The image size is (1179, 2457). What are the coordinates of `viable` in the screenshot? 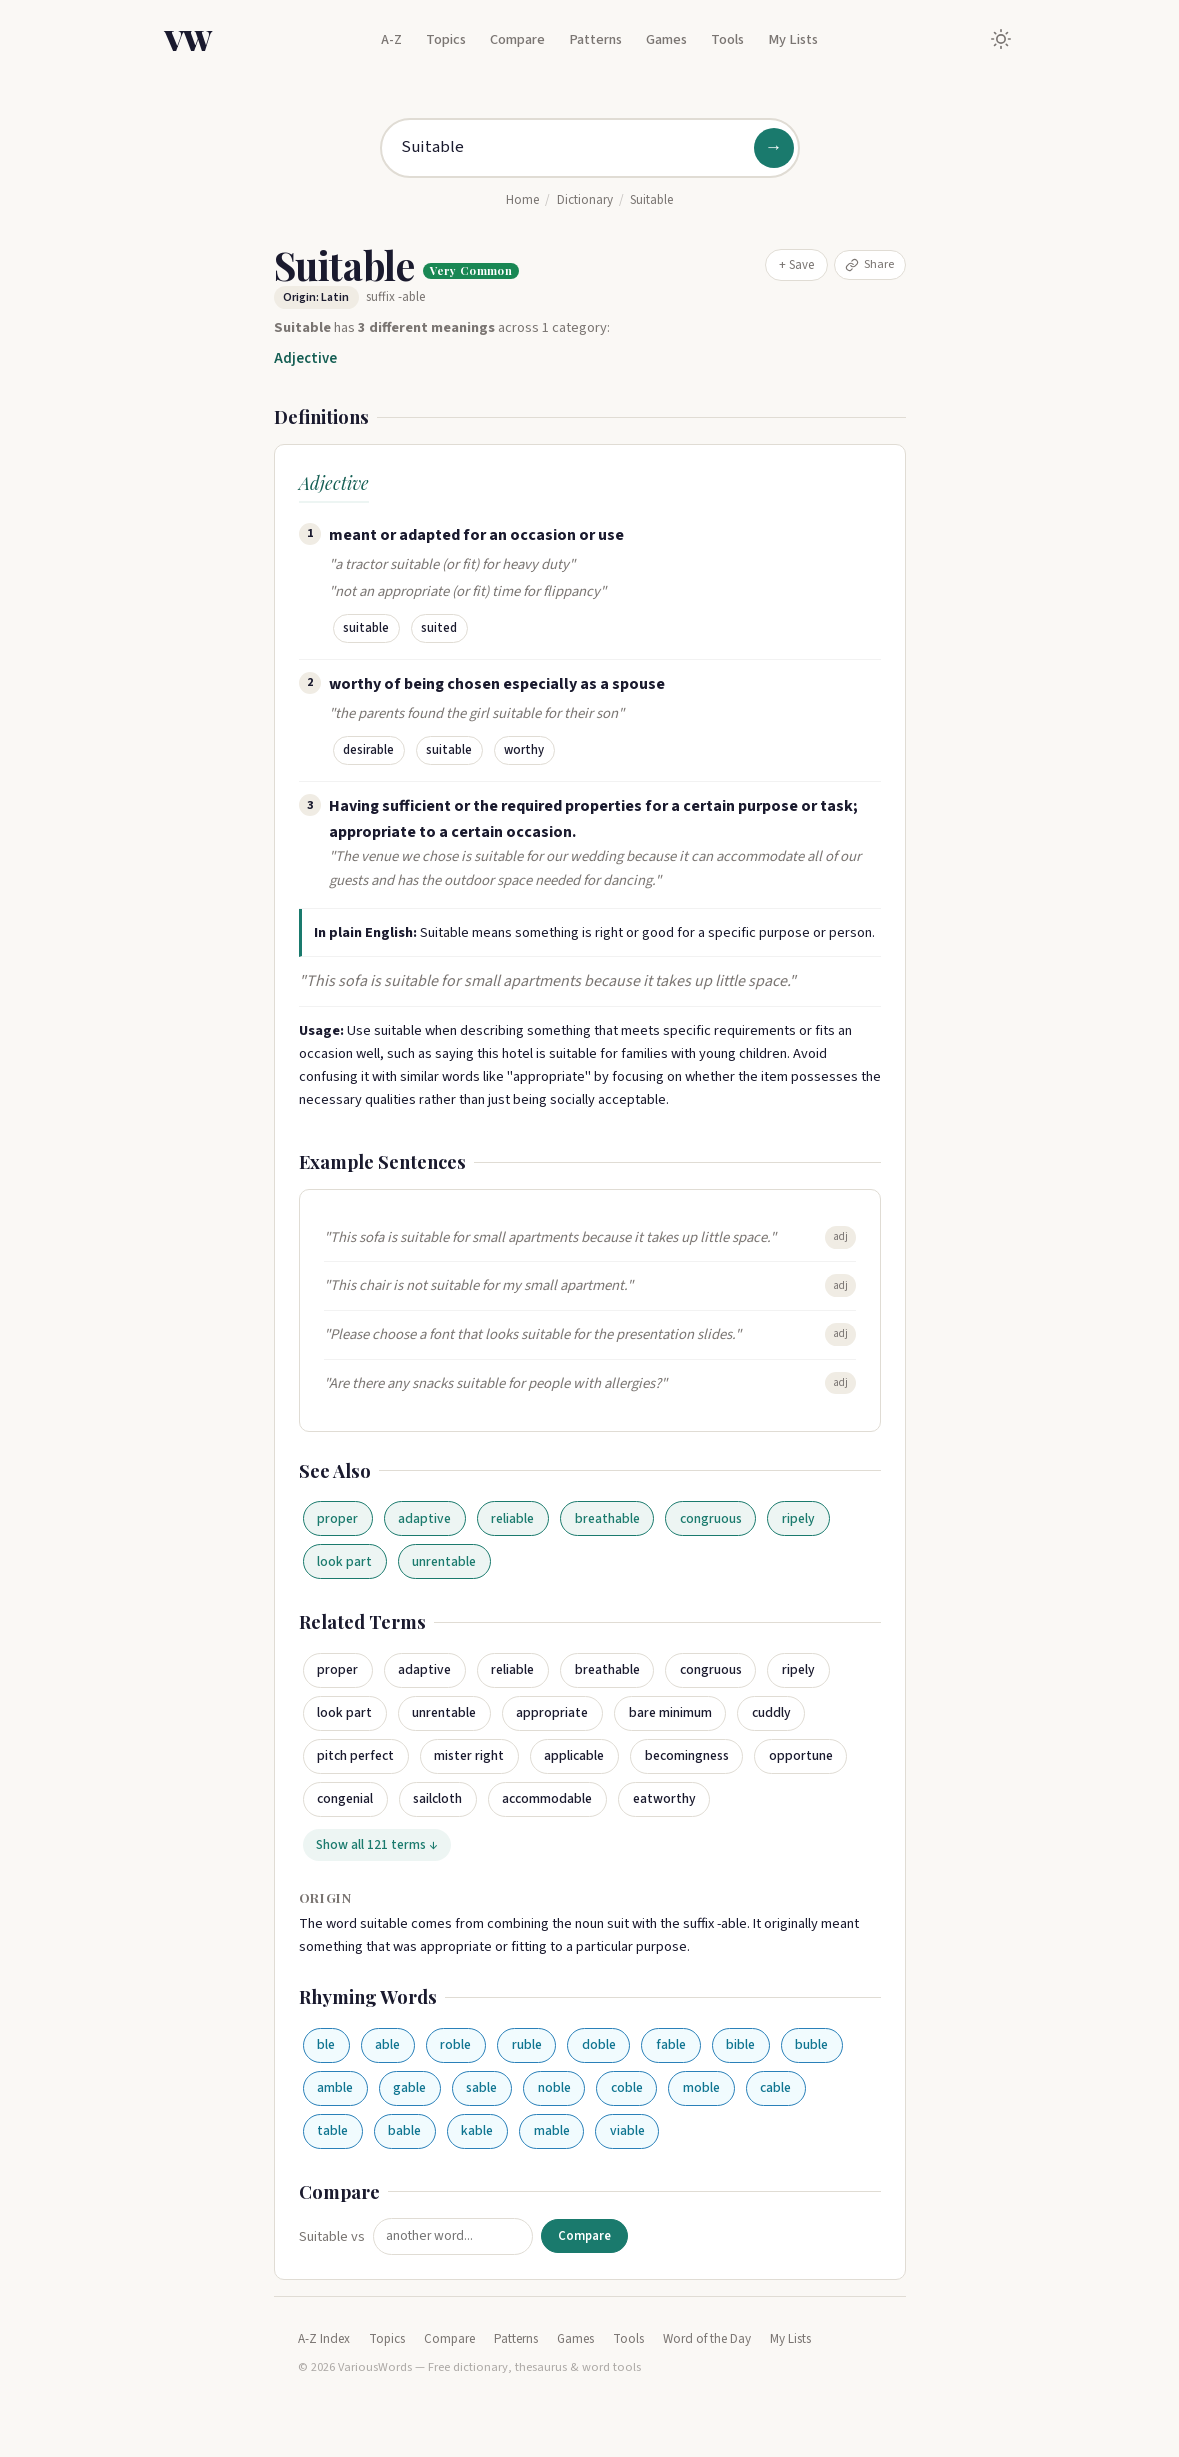 It's located at (627, 2130).